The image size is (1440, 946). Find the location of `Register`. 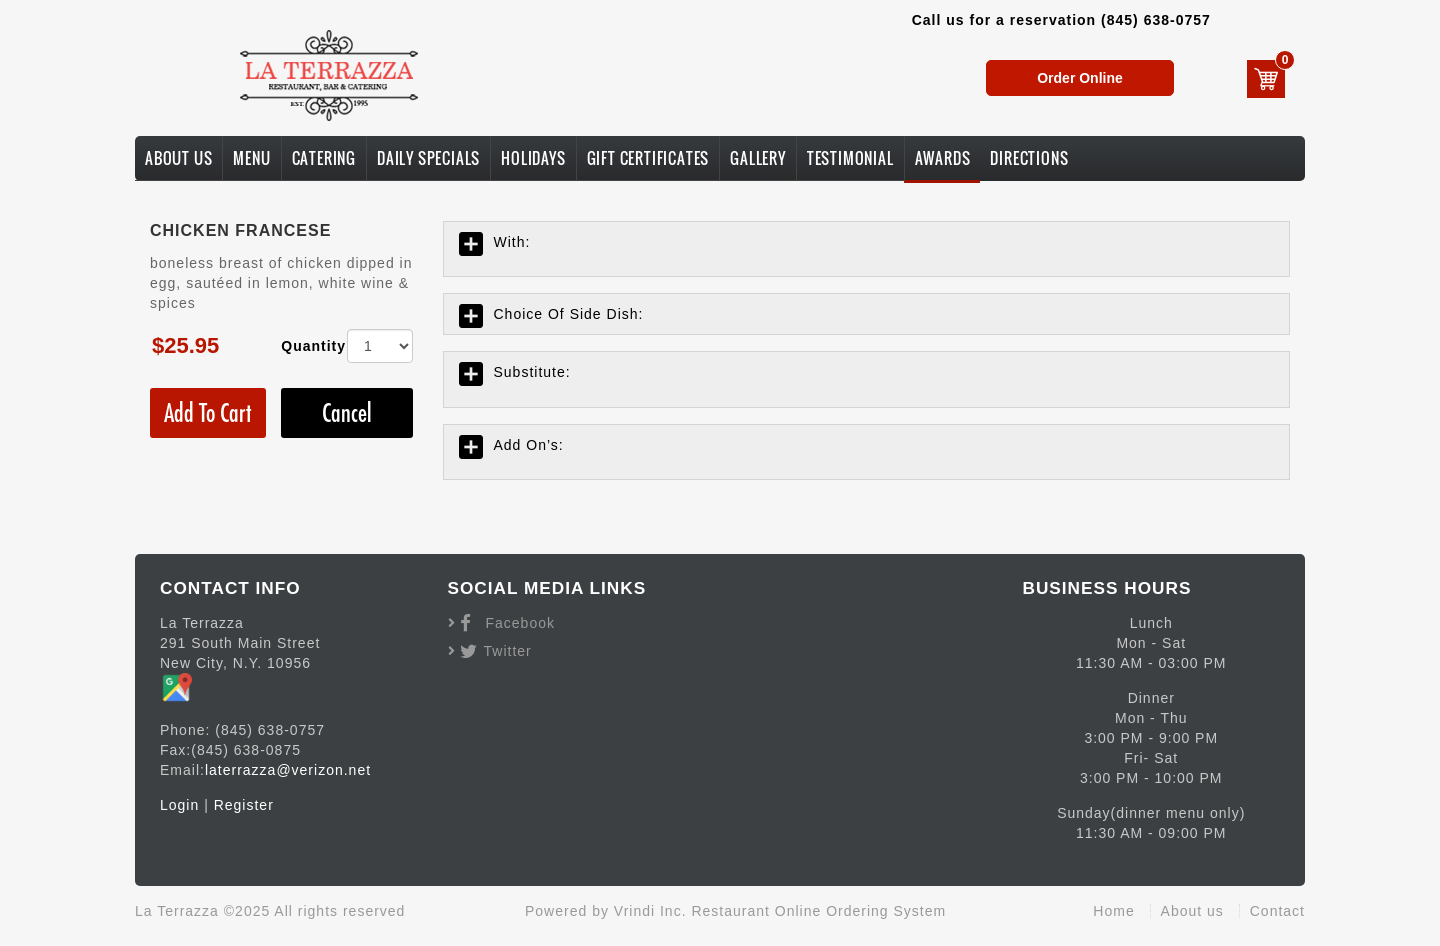

Register is located at coordinates (244, 805).